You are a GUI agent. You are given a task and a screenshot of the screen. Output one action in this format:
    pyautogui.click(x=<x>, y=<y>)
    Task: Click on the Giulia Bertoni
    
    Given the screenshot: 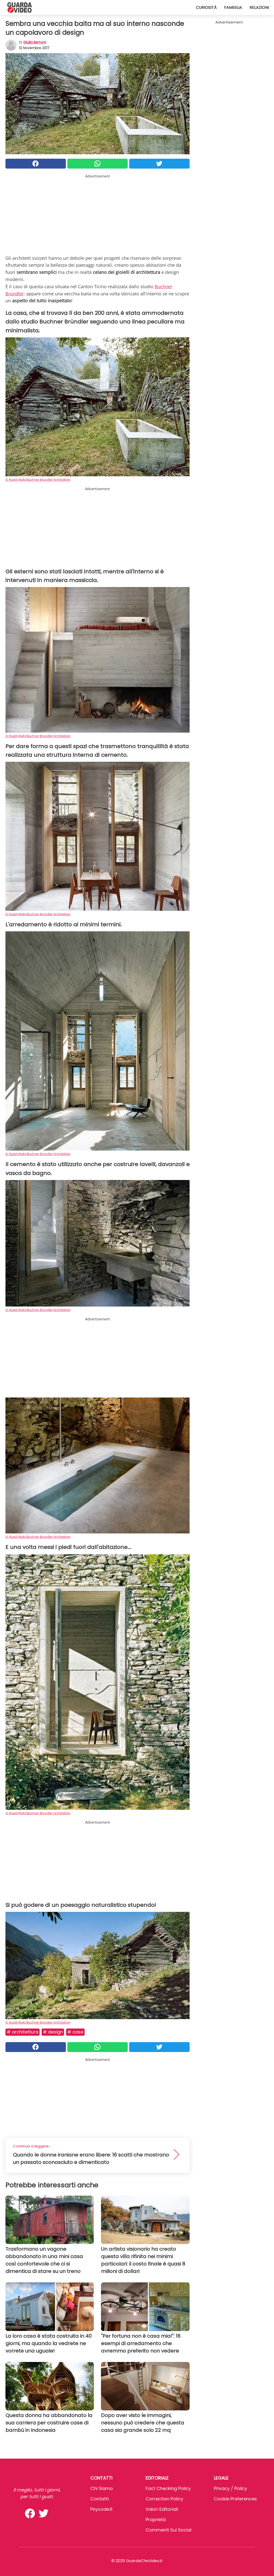 What is the action you would take?
    pyautogui.click(x=34, y=42)
    